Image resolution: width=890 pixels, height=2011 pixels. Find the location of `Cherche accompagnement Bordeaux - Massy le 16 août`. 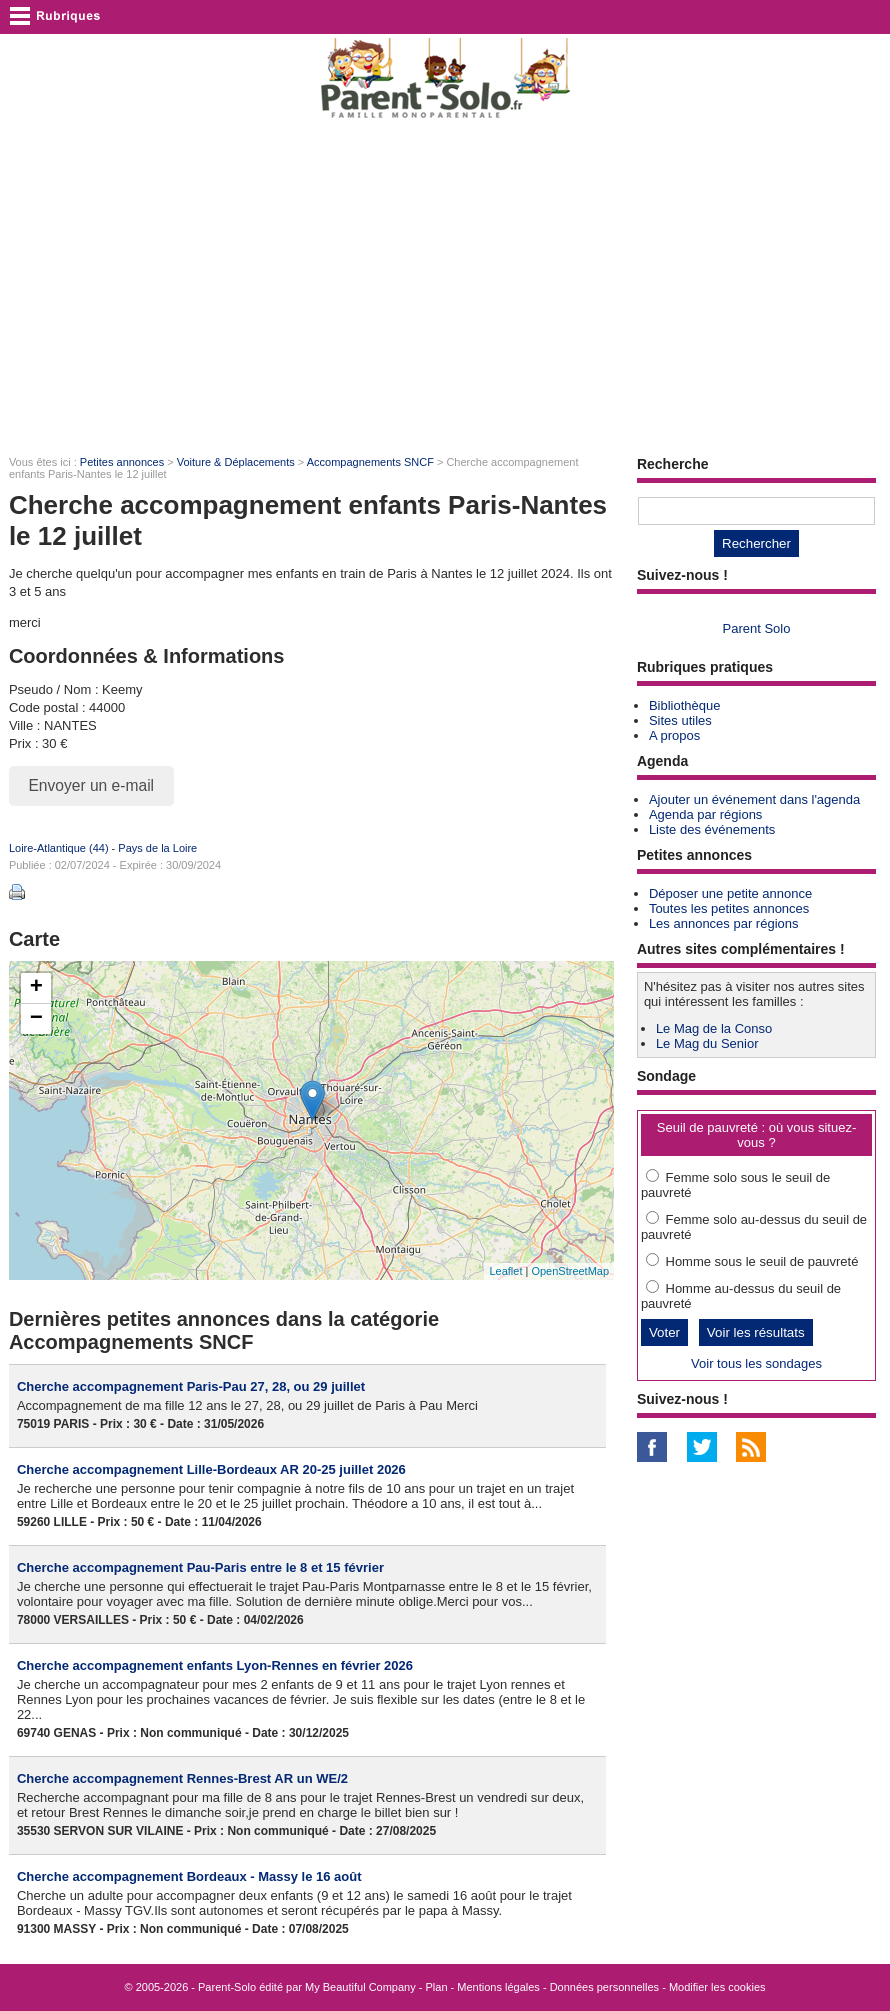

Cherche accompagnement Bordeaux - Massy le 16 août is located at coordinates (189, 1876).